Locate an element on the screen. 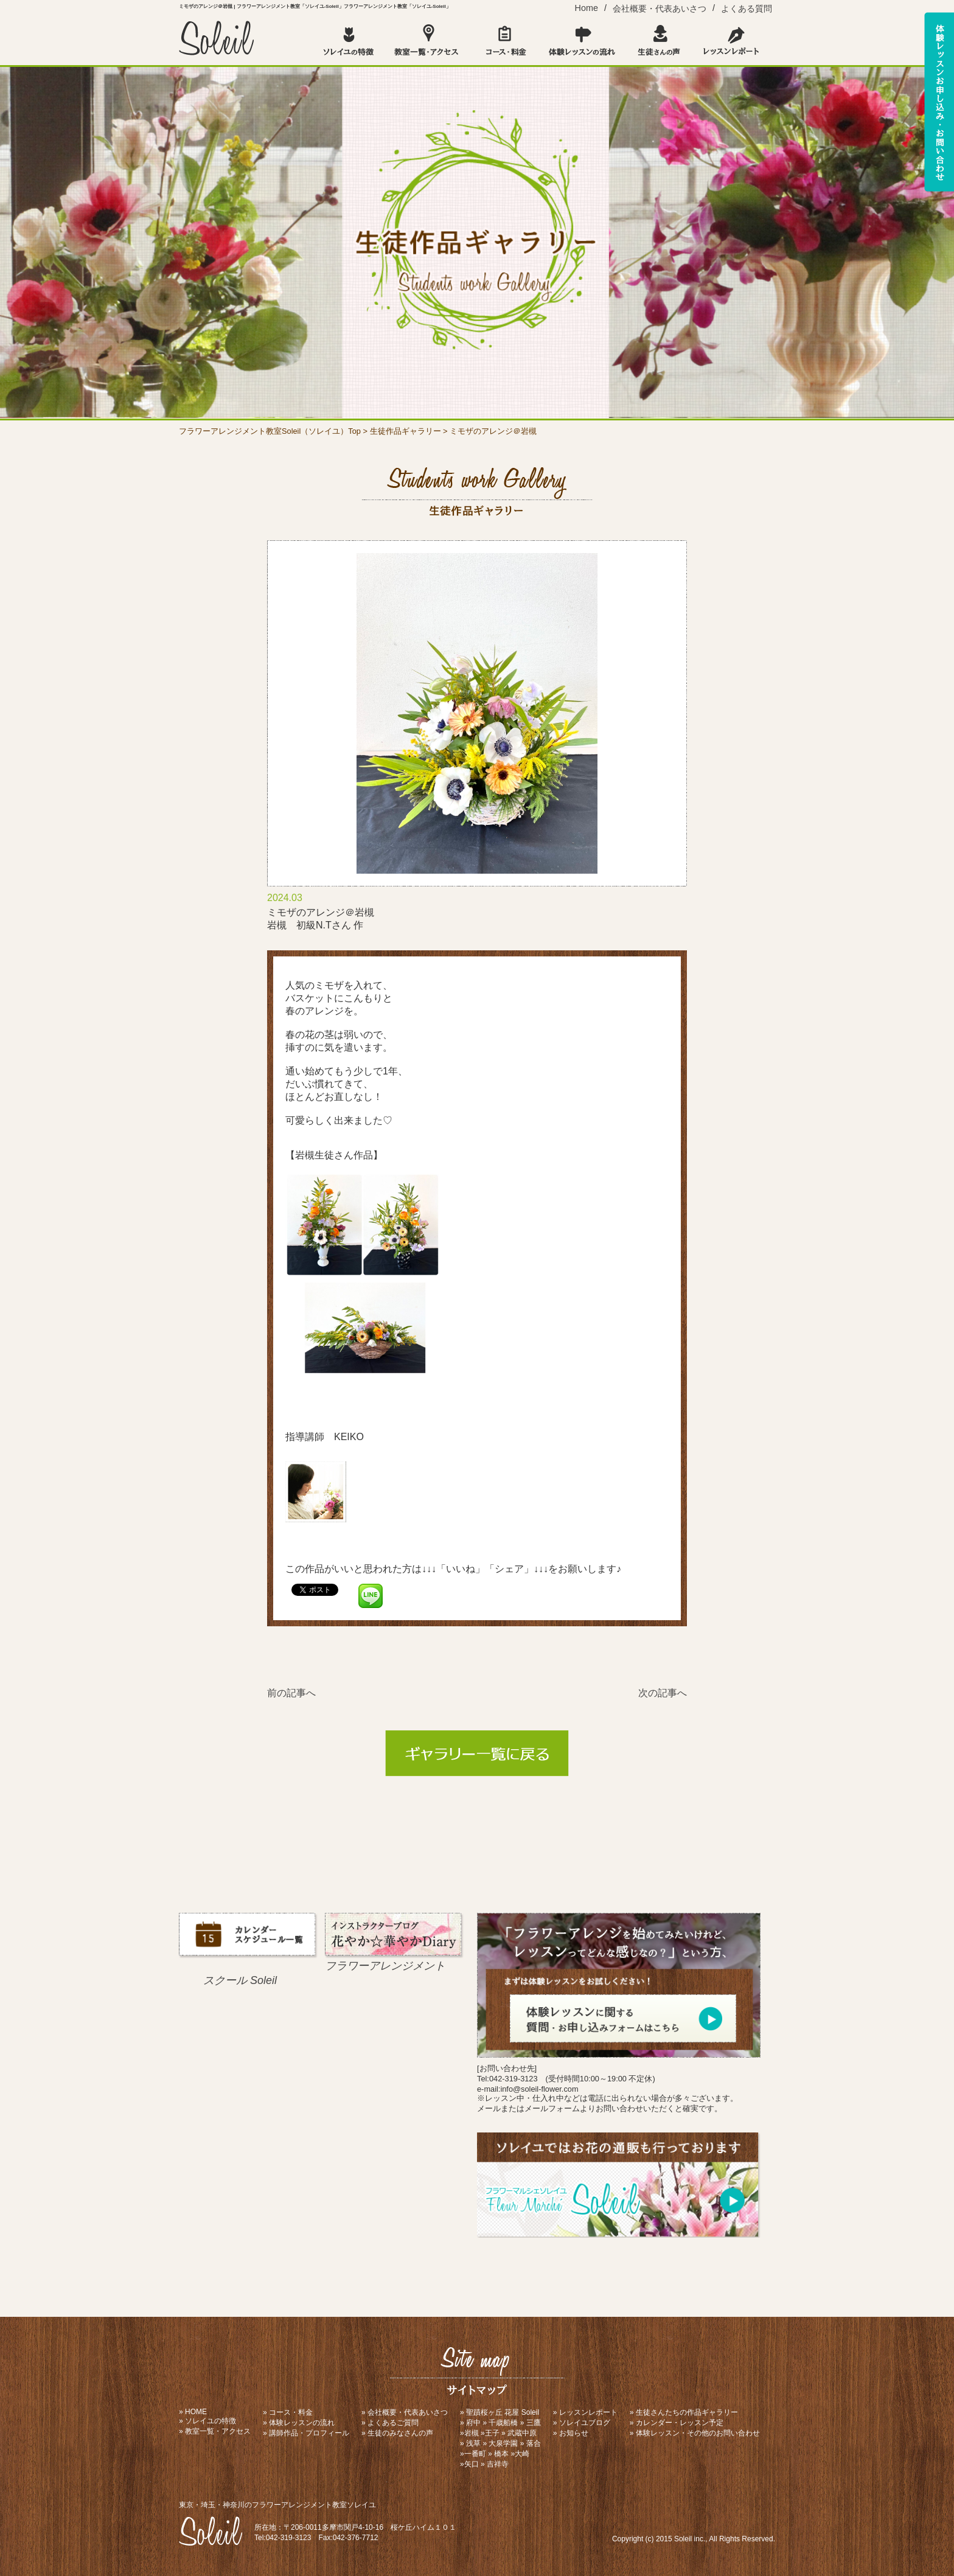  フラワーアレンジメント教室Soleil（ソレイユ）Top is located at coordinates (270, 431).